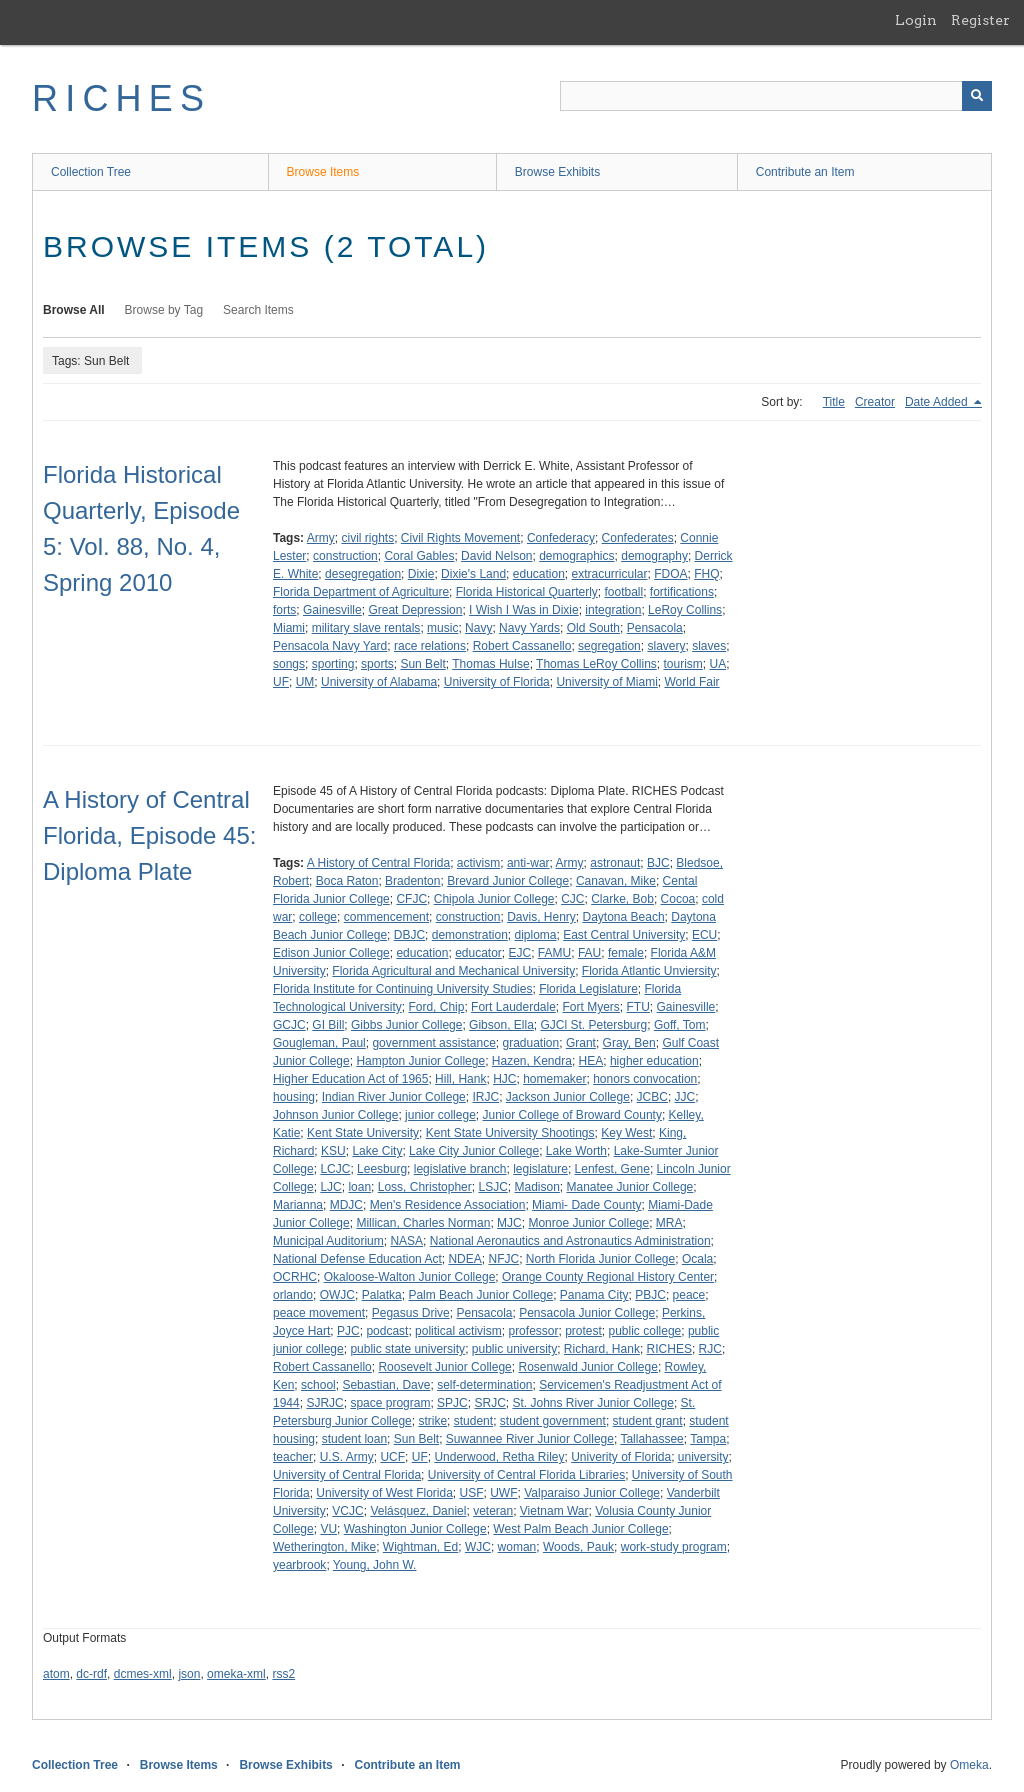  I want to click on podcast, so click(387, 1331).